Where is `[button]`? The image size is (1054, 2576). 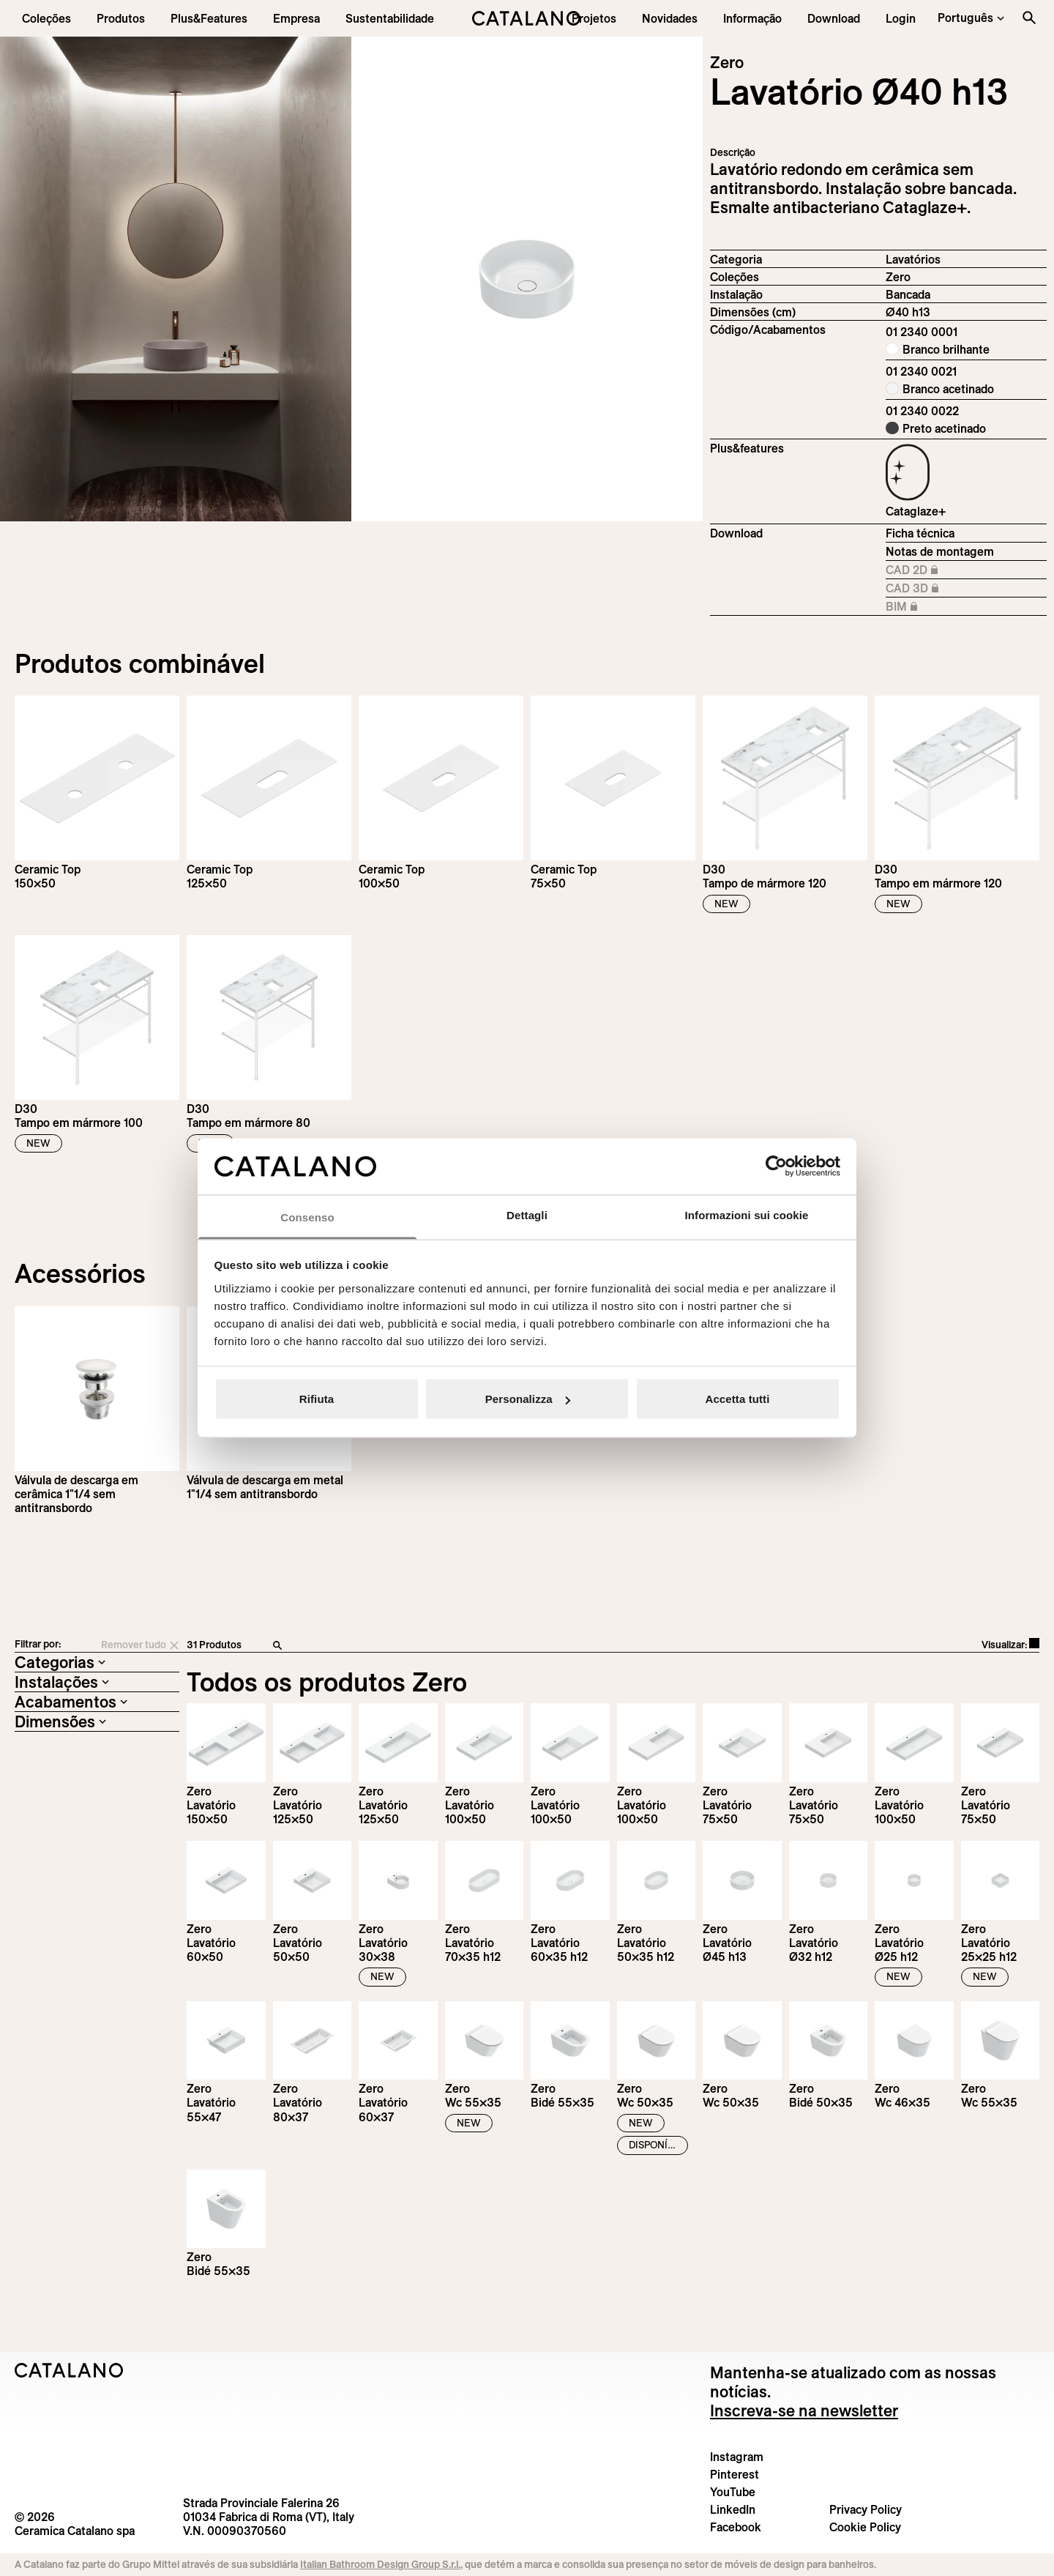
[button] is located at coordinates (46, 18).